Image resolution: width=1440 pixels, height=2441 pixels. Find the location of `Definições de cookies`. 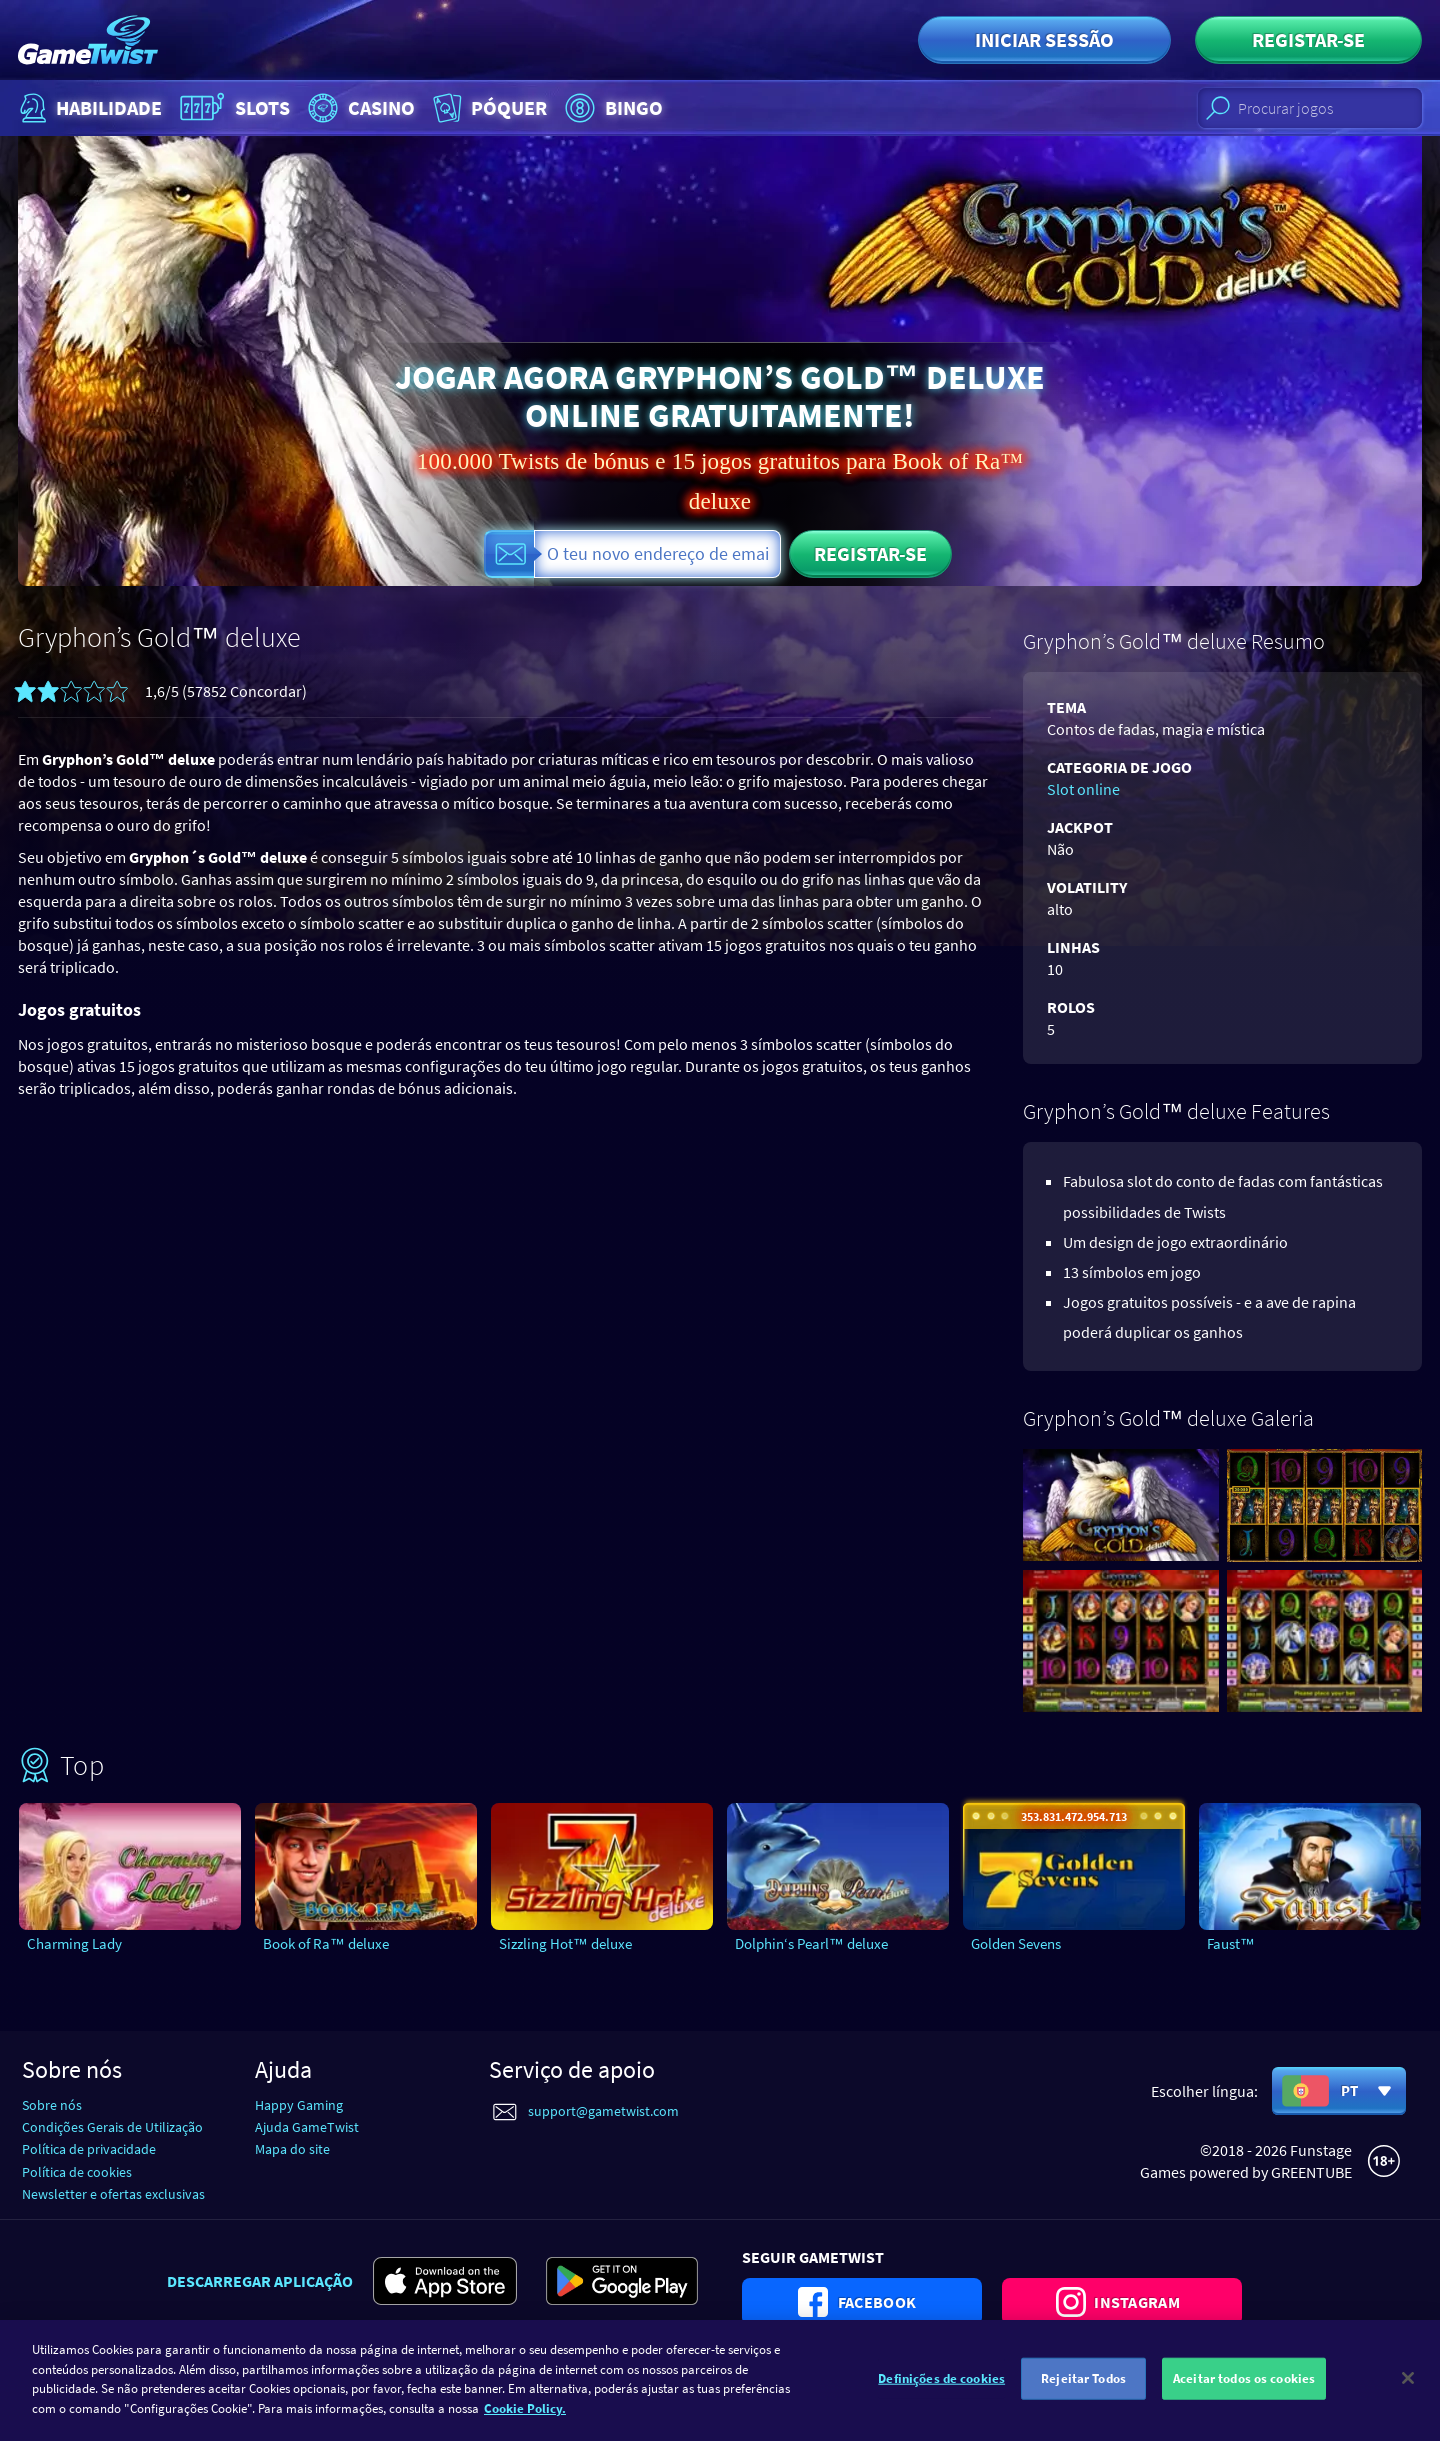

Definições de cookies is located at coordinates (941, 2392).